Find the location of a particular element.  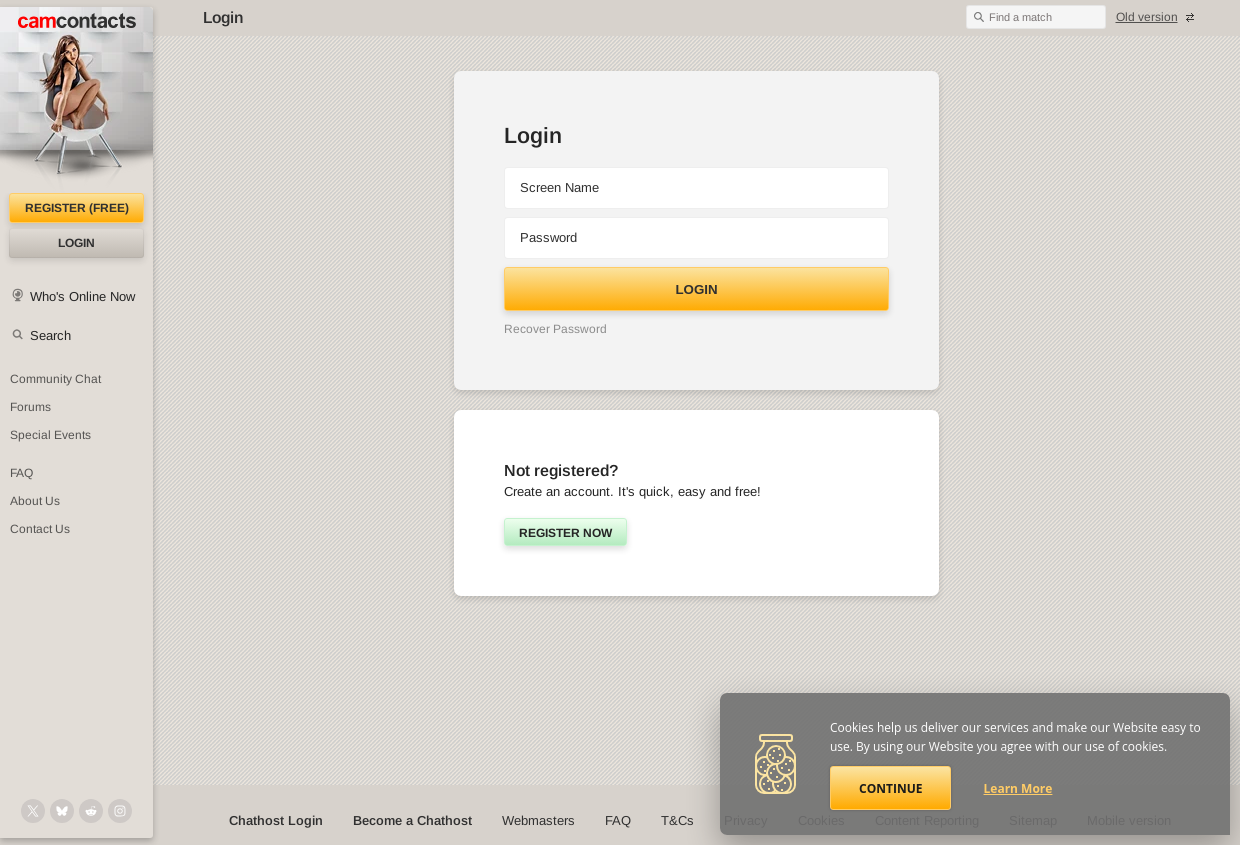

[@camcontacts.bluesky.social on Bluesky] is located at coordinates (62, 811).